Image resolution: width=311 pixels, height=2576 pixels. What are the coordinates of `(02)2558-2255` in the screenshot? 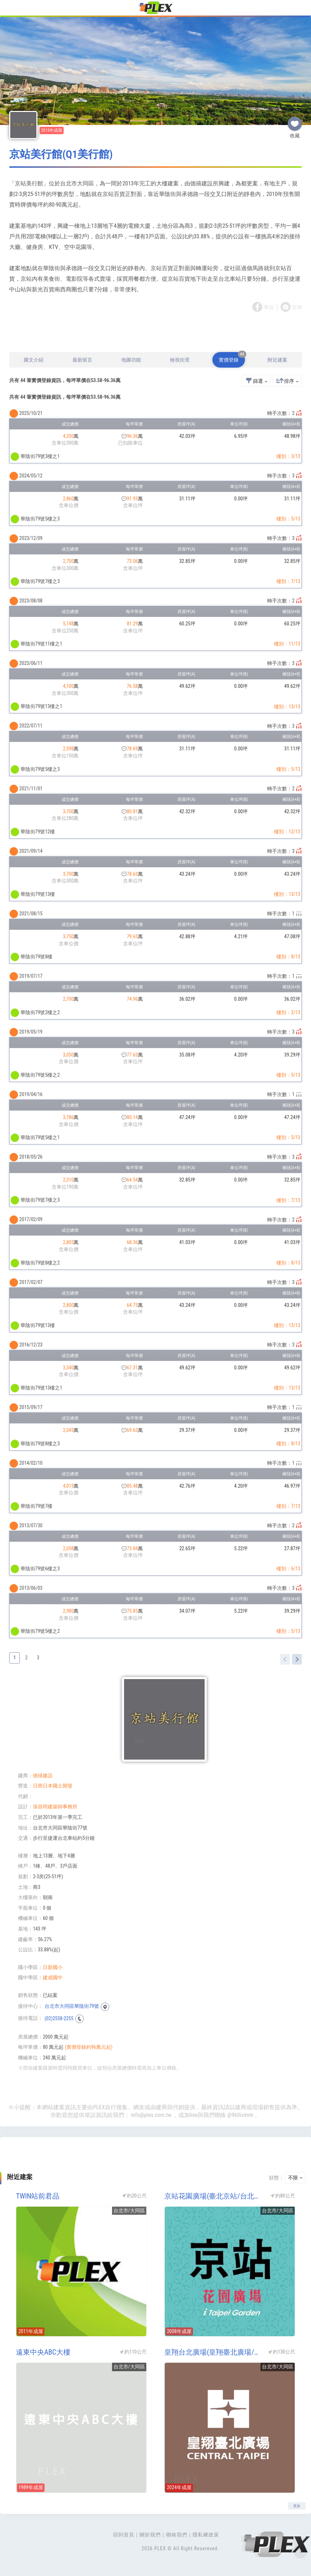 It's located at (59, 2018).